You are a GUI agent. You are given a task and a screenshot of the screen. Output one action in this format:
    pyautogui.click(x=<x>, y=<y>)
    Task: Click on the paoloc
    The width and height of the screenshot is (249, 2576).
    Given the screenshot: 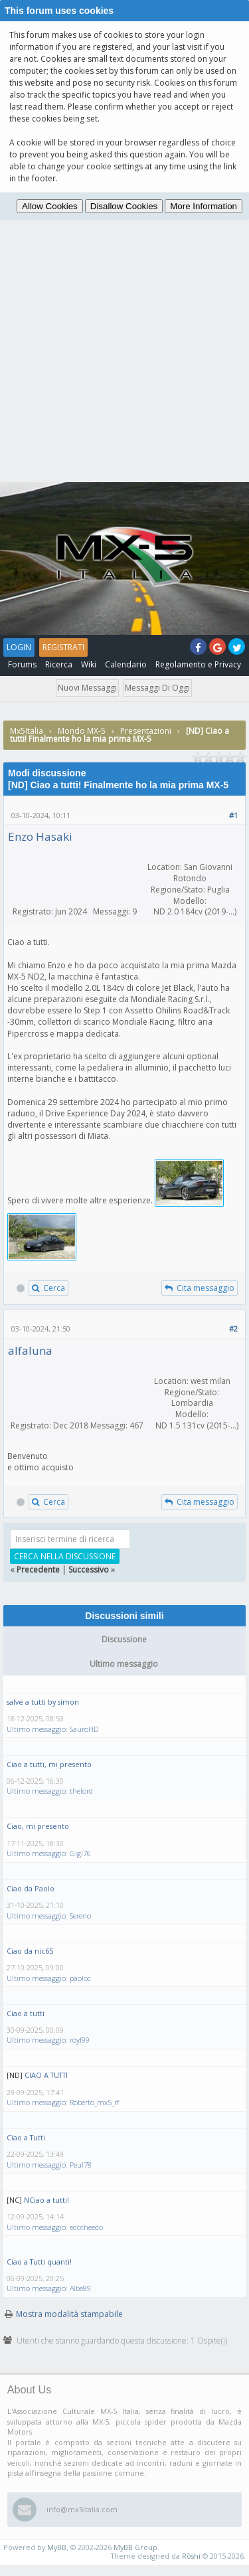 What is the action you would take?
    pyautogui.click(x=80, y=1978)
    